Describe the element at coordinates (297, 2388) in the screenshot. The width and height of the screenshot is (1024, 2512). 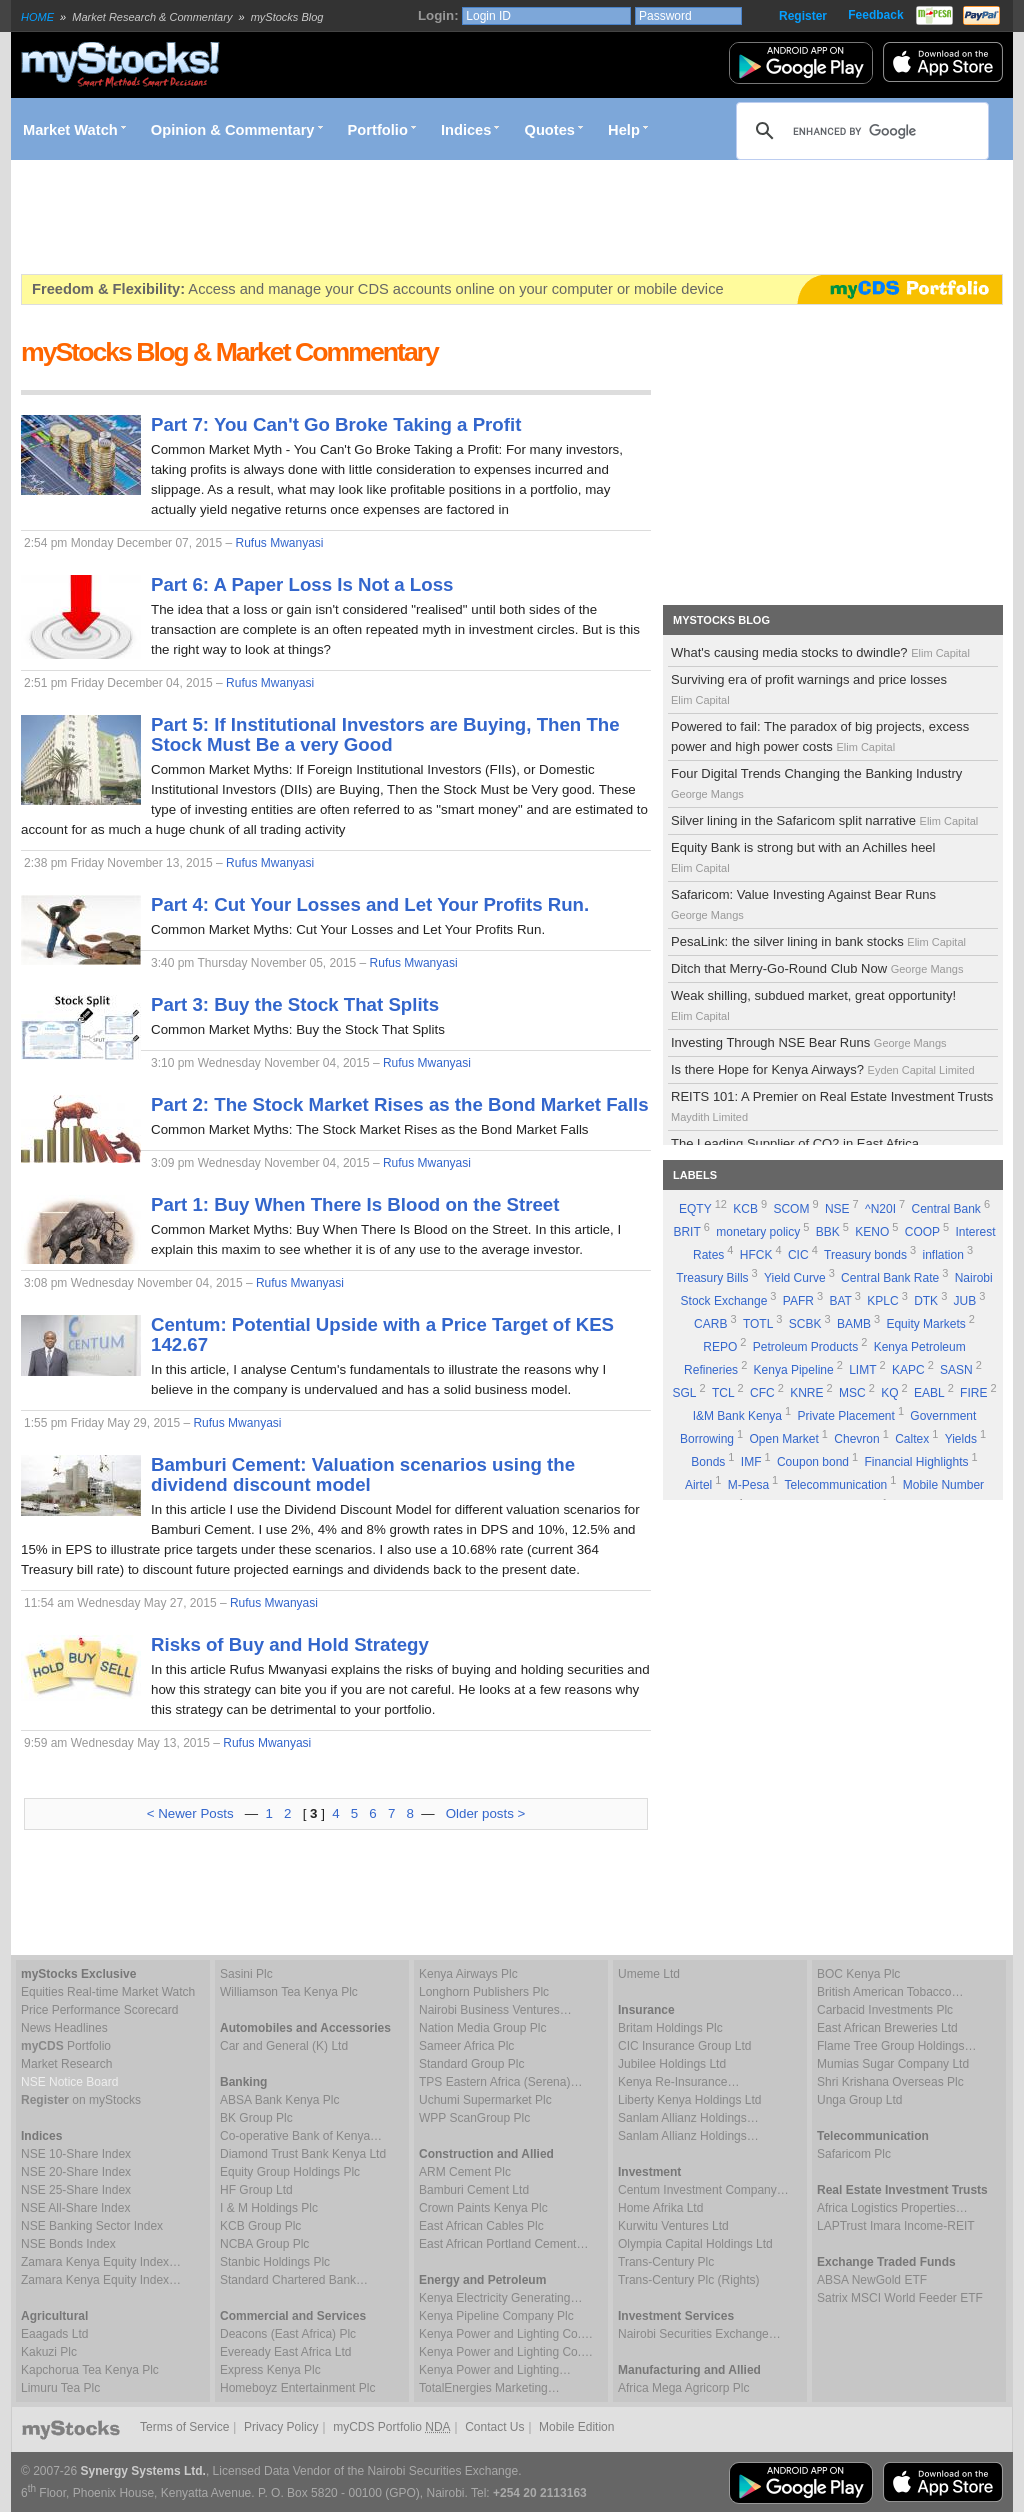
I see `Homeboyz Entertainment Plc` at that location.